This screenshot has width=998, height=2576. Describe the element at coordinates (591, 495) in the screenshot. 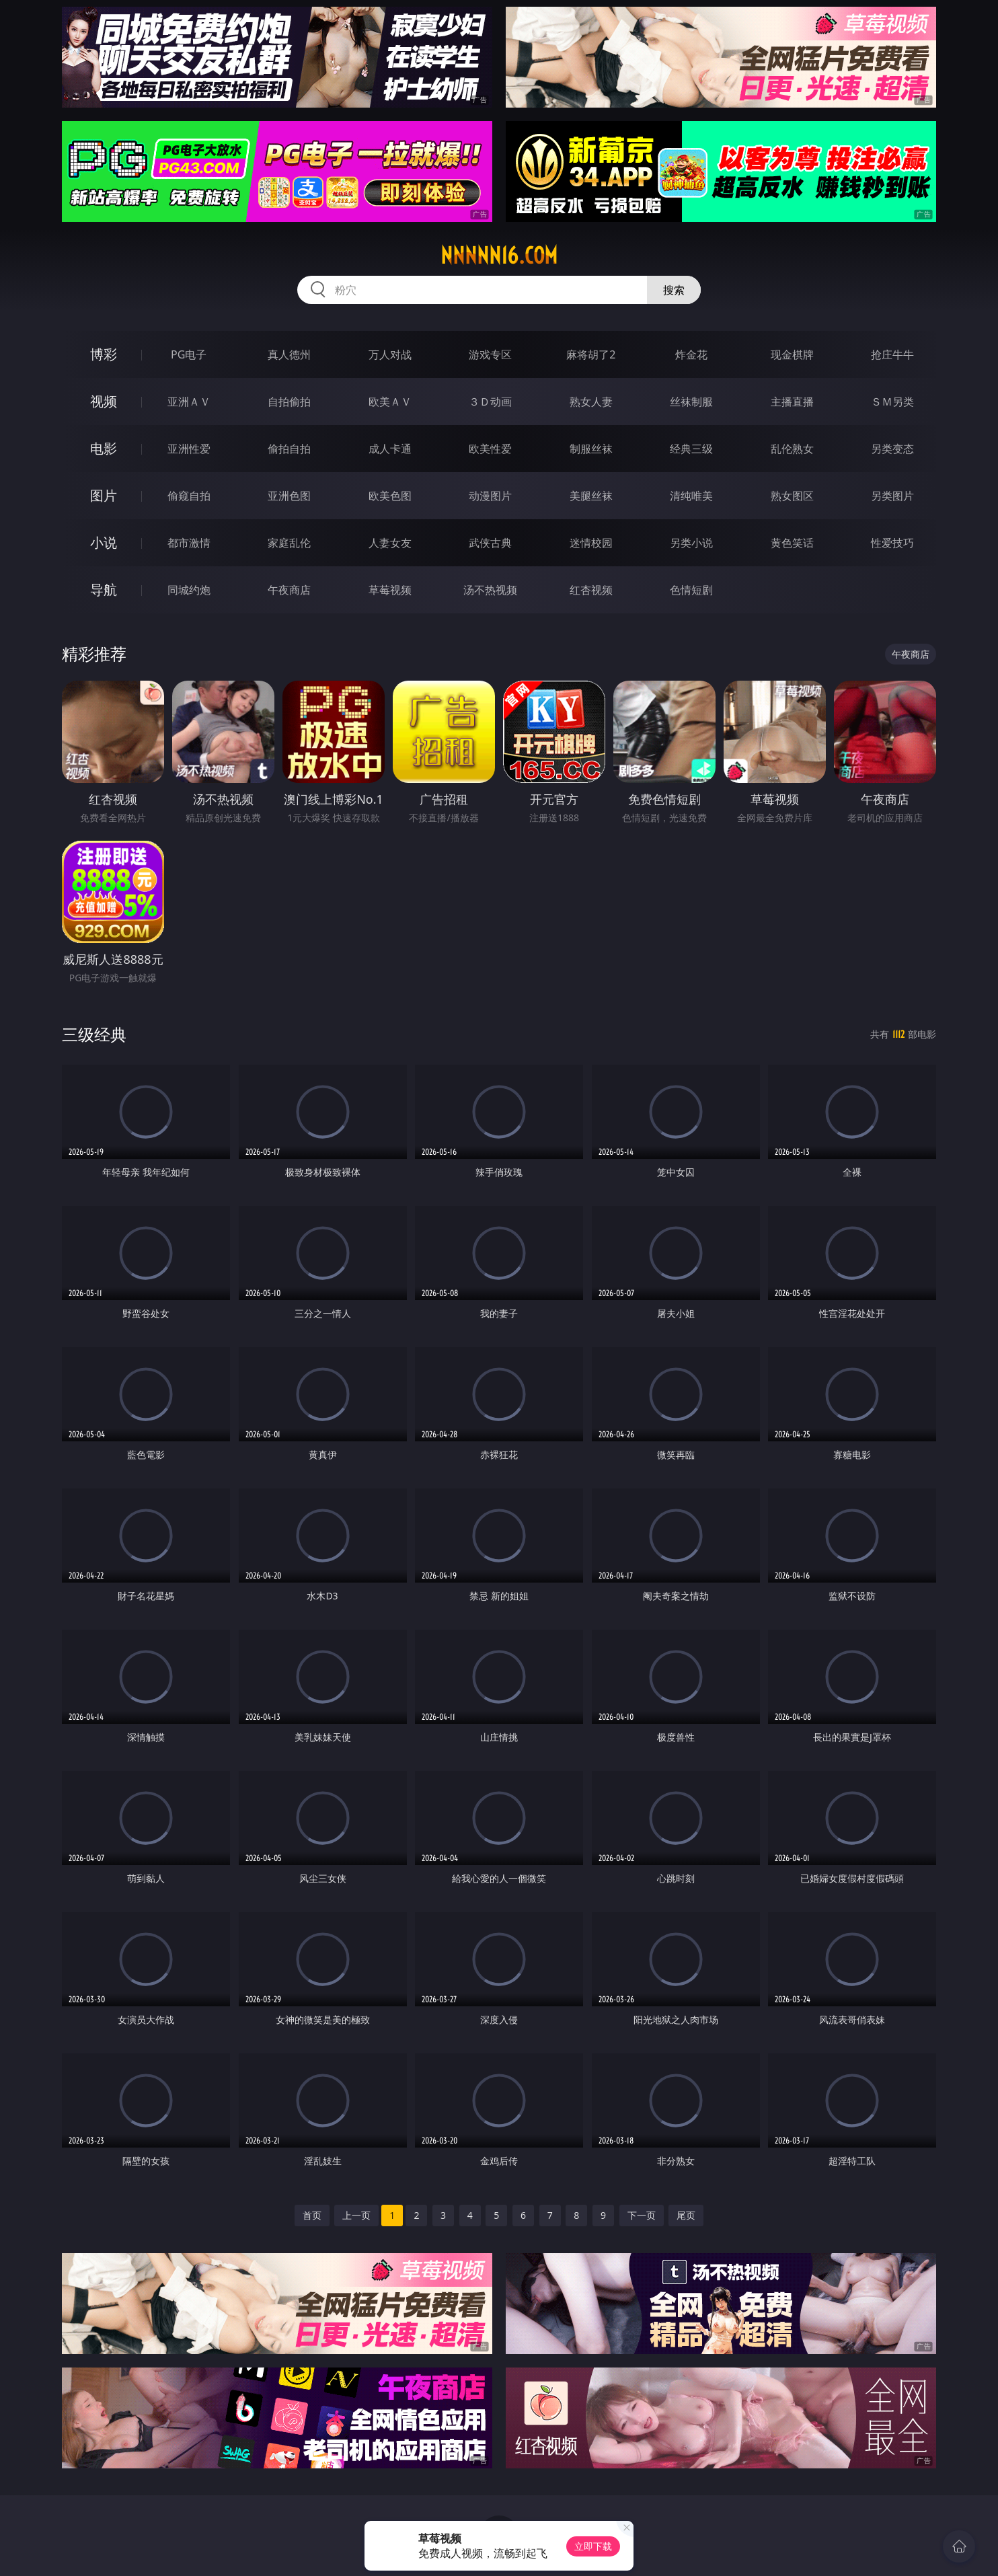

I see `美腿丝袜` at that location.